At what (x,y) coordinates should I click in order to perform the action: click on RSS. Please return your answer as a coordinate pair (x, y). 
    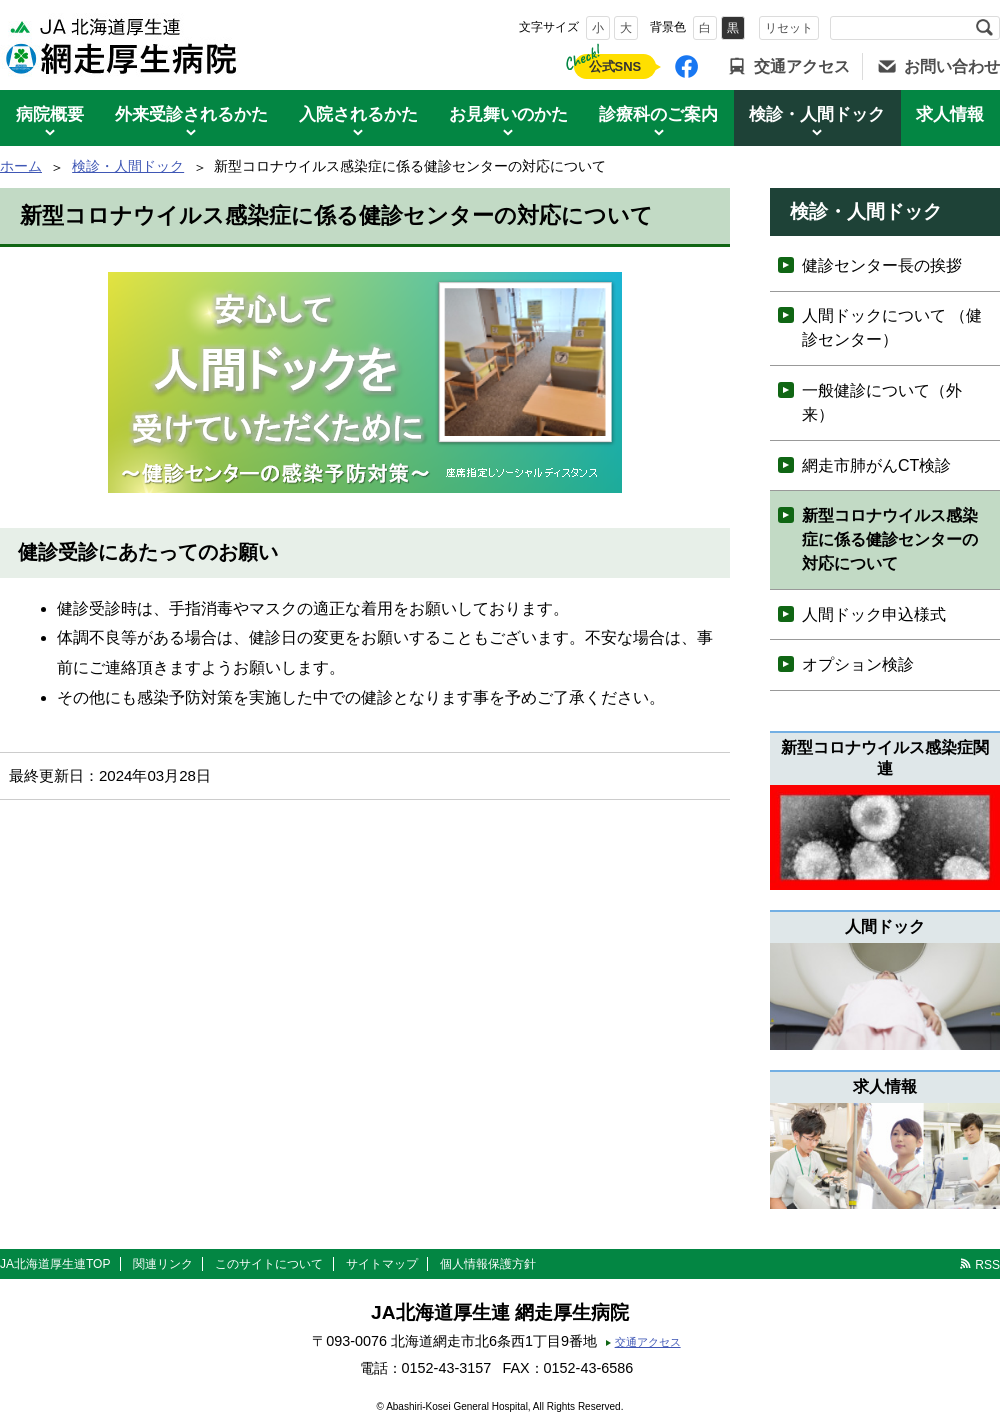
    Looking at the image, I should click on (987, 1265).